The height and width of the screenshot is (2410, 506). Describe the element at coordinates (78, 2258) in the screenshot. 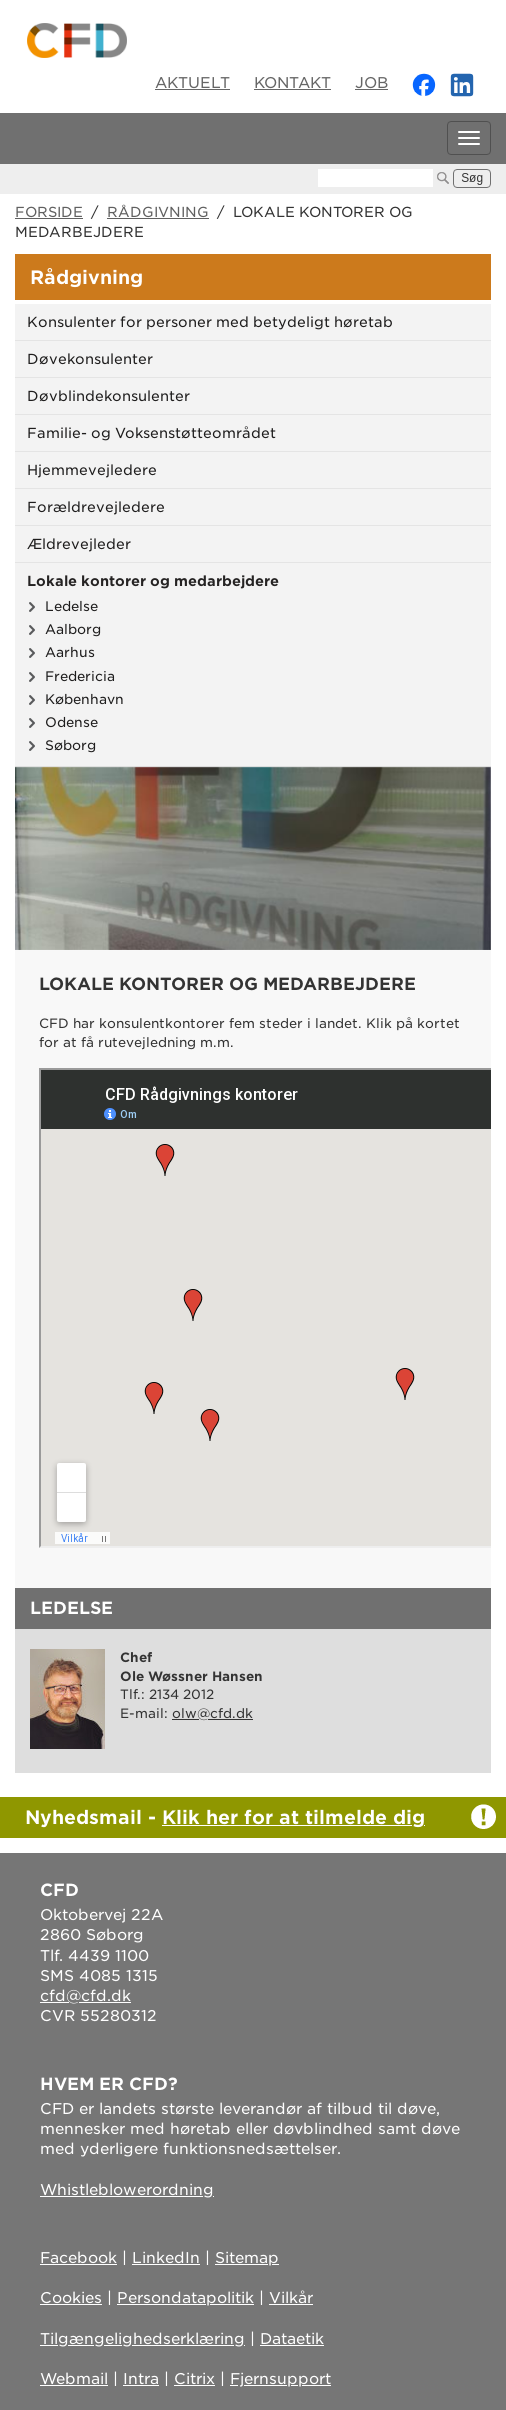

I see `Facebook` at that location.